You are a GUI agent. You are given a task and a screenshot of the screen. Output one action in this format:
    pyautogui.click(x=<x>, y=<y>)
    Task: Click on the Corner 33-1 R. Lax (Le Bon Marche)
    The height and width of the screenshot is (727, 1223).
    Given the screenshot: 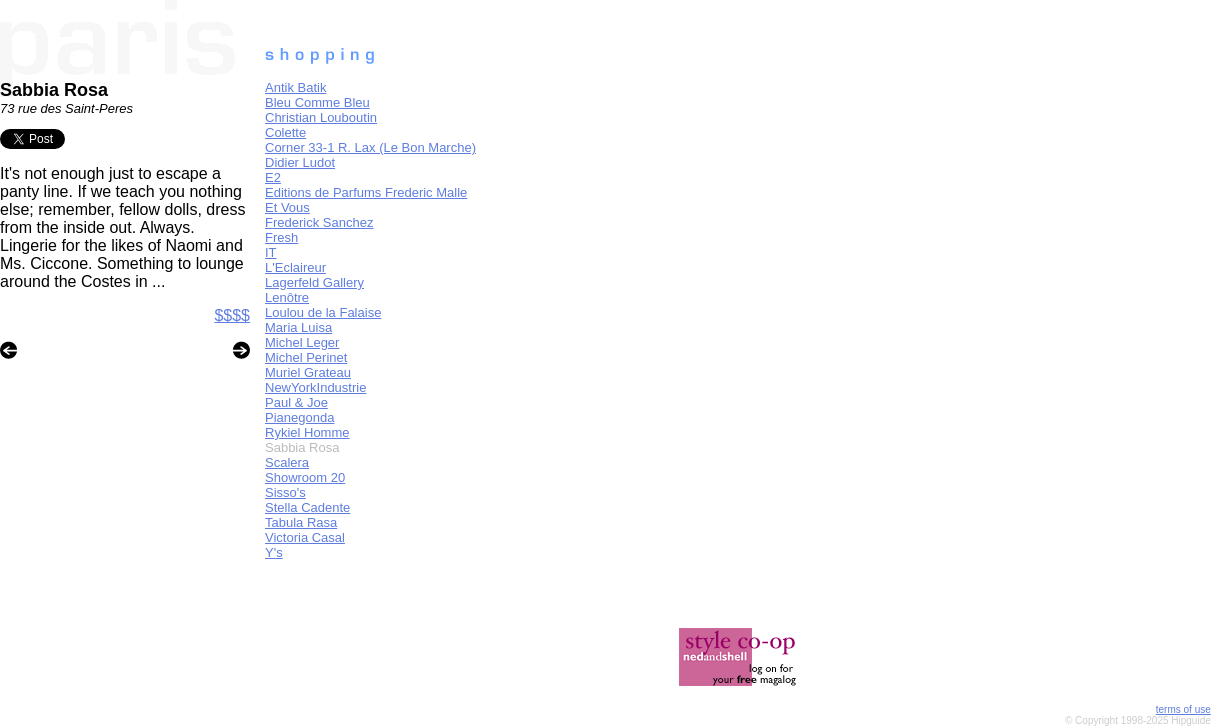 What is the action you would take?
    pyautogui.click(x=370, y=147)
    